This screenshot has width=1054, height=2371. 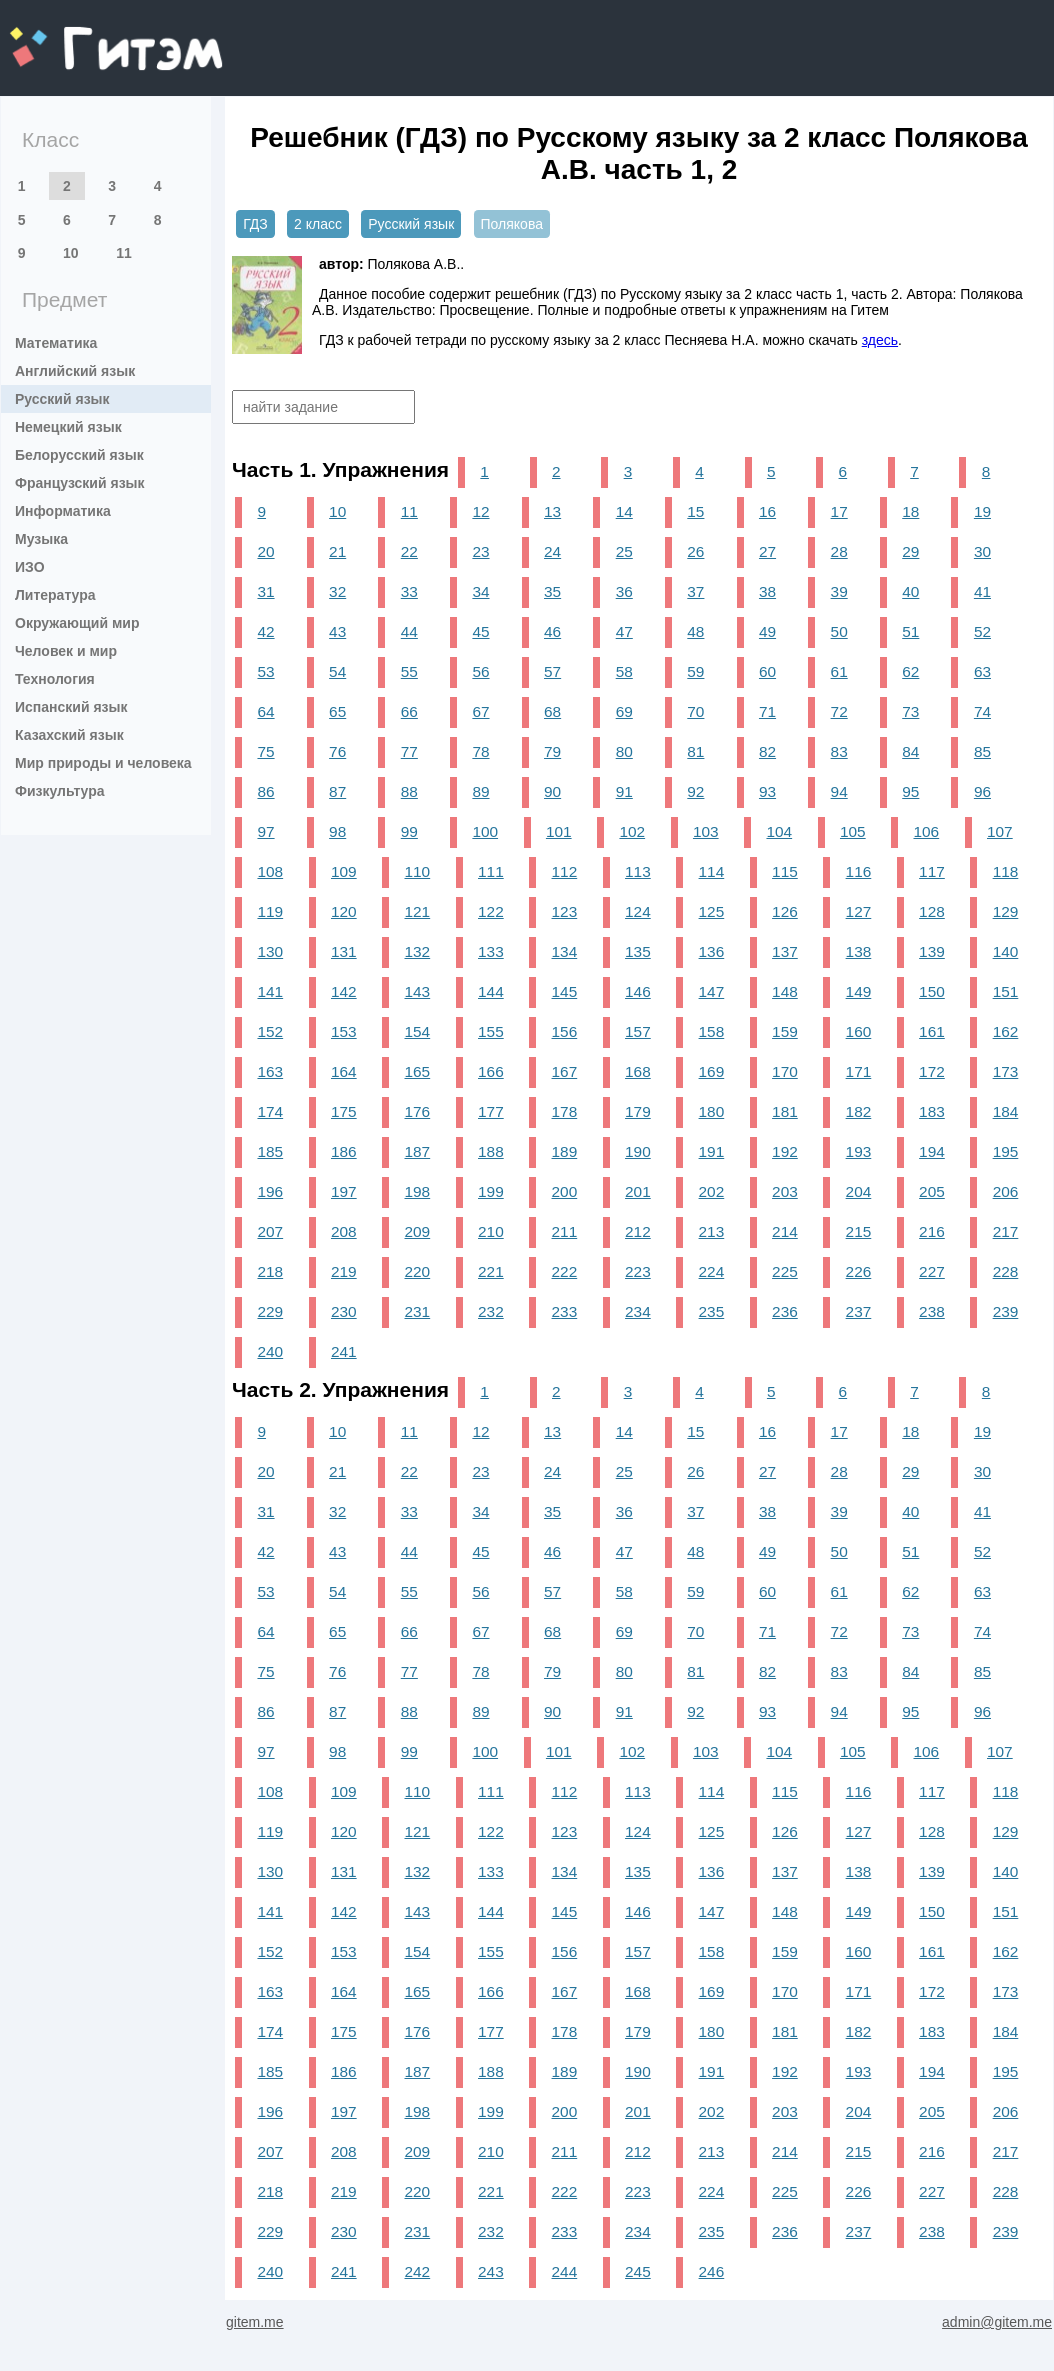 I want to click on 114, so click(x=712, y=871).